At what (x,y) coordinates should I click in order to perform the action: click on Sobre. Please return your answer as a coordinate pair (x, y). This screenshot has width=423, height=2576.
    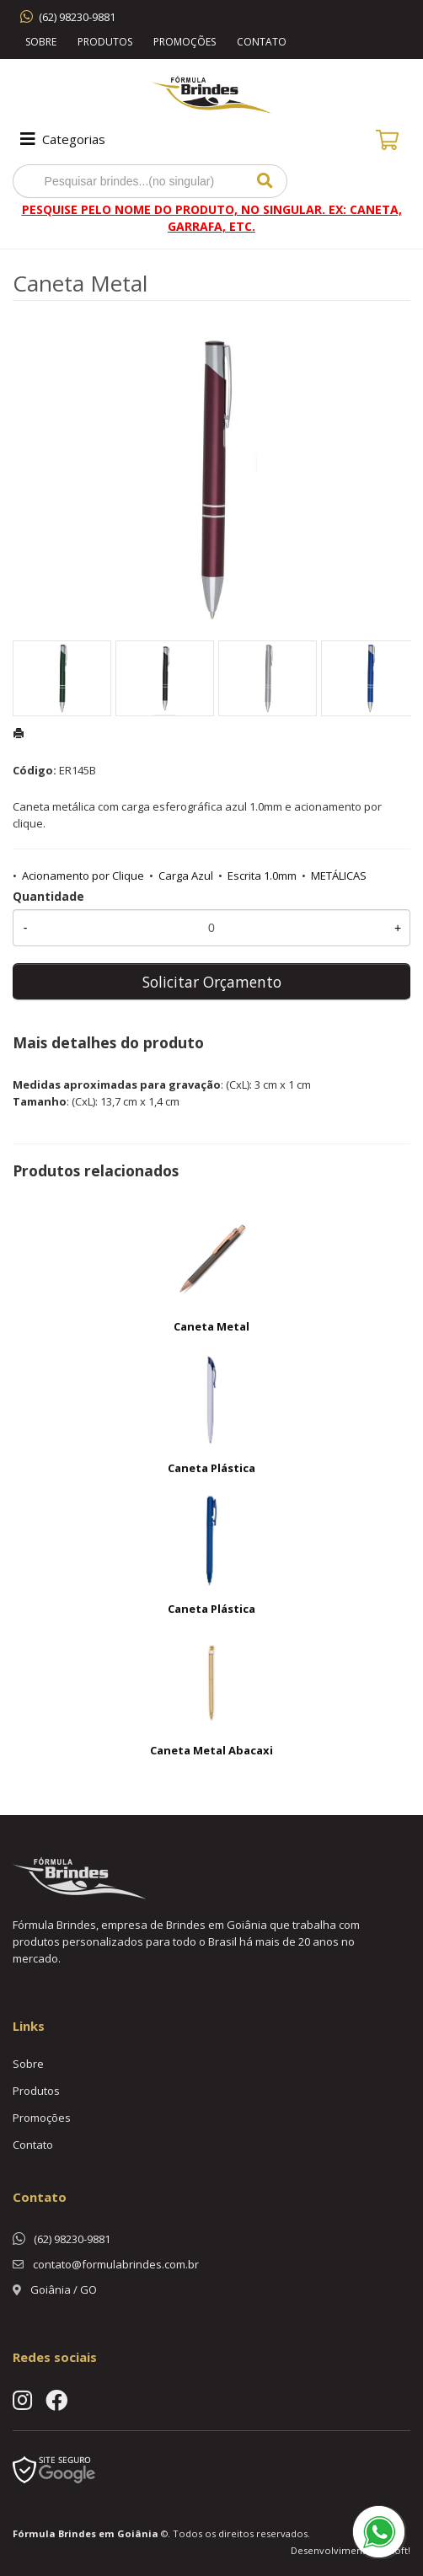
    Looking at the image, I should click on (40, 42).